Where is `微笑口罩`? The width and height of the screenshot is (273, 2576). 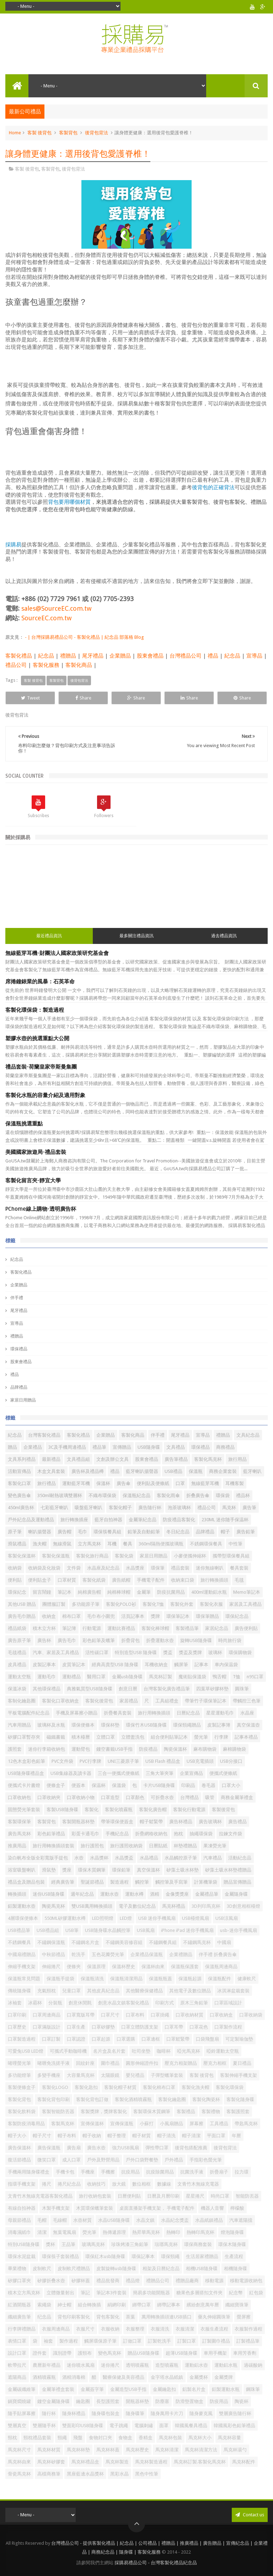
微笑口罩 is located at coordinates (46, 2159).